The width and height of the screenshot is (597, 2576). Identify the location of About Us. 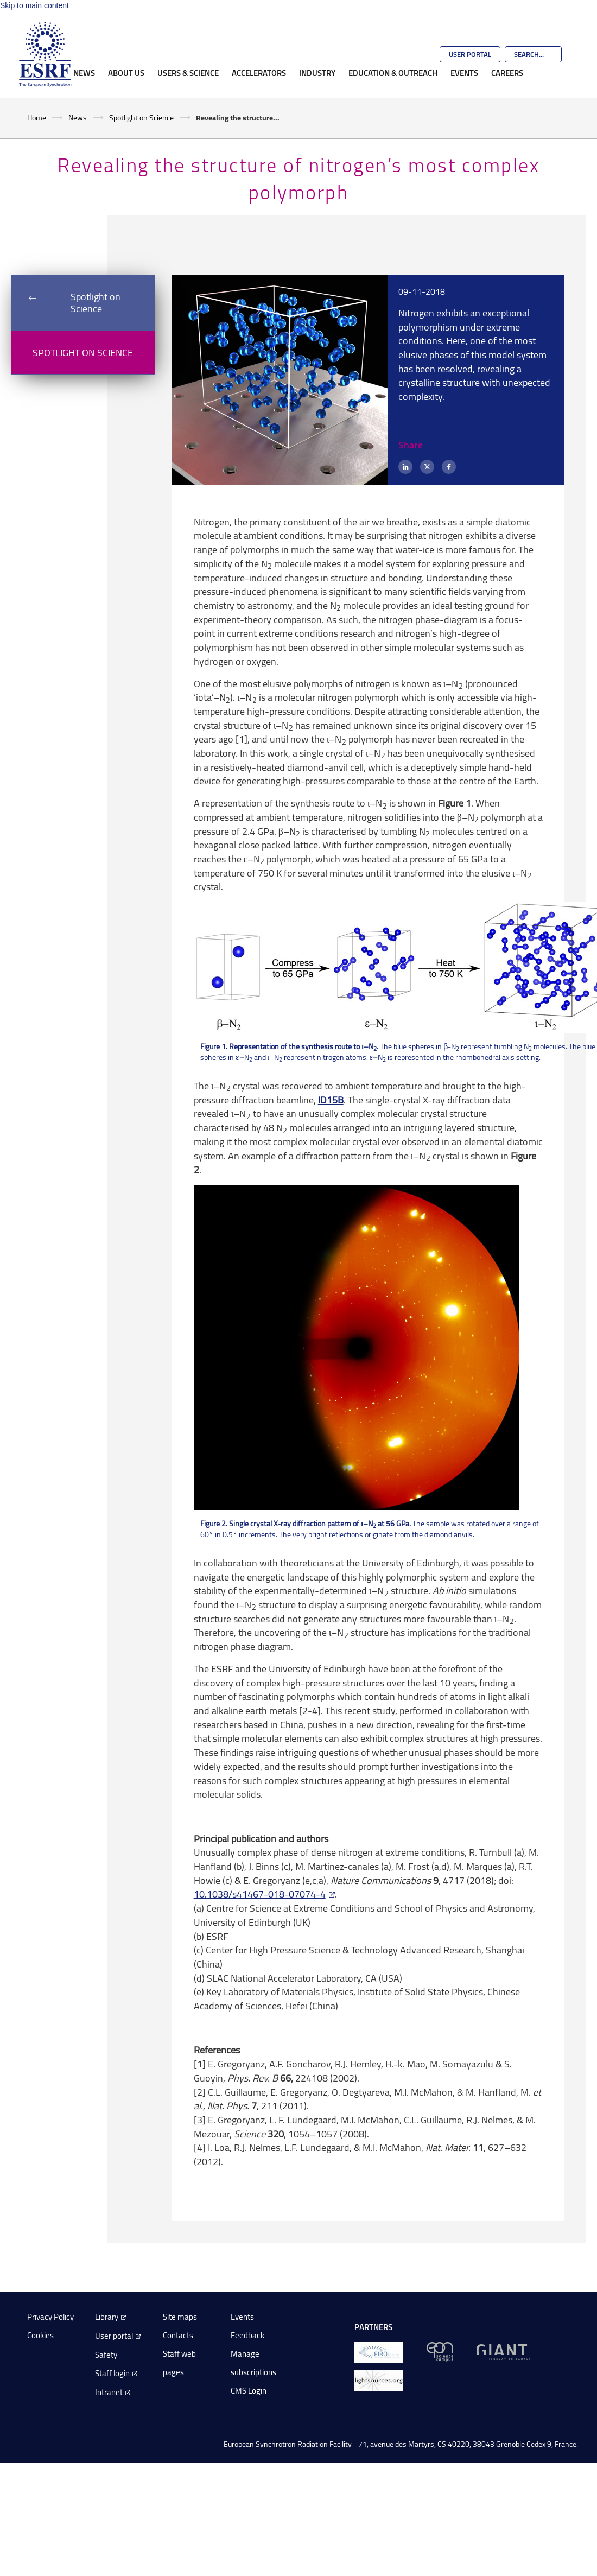
(126, 73).